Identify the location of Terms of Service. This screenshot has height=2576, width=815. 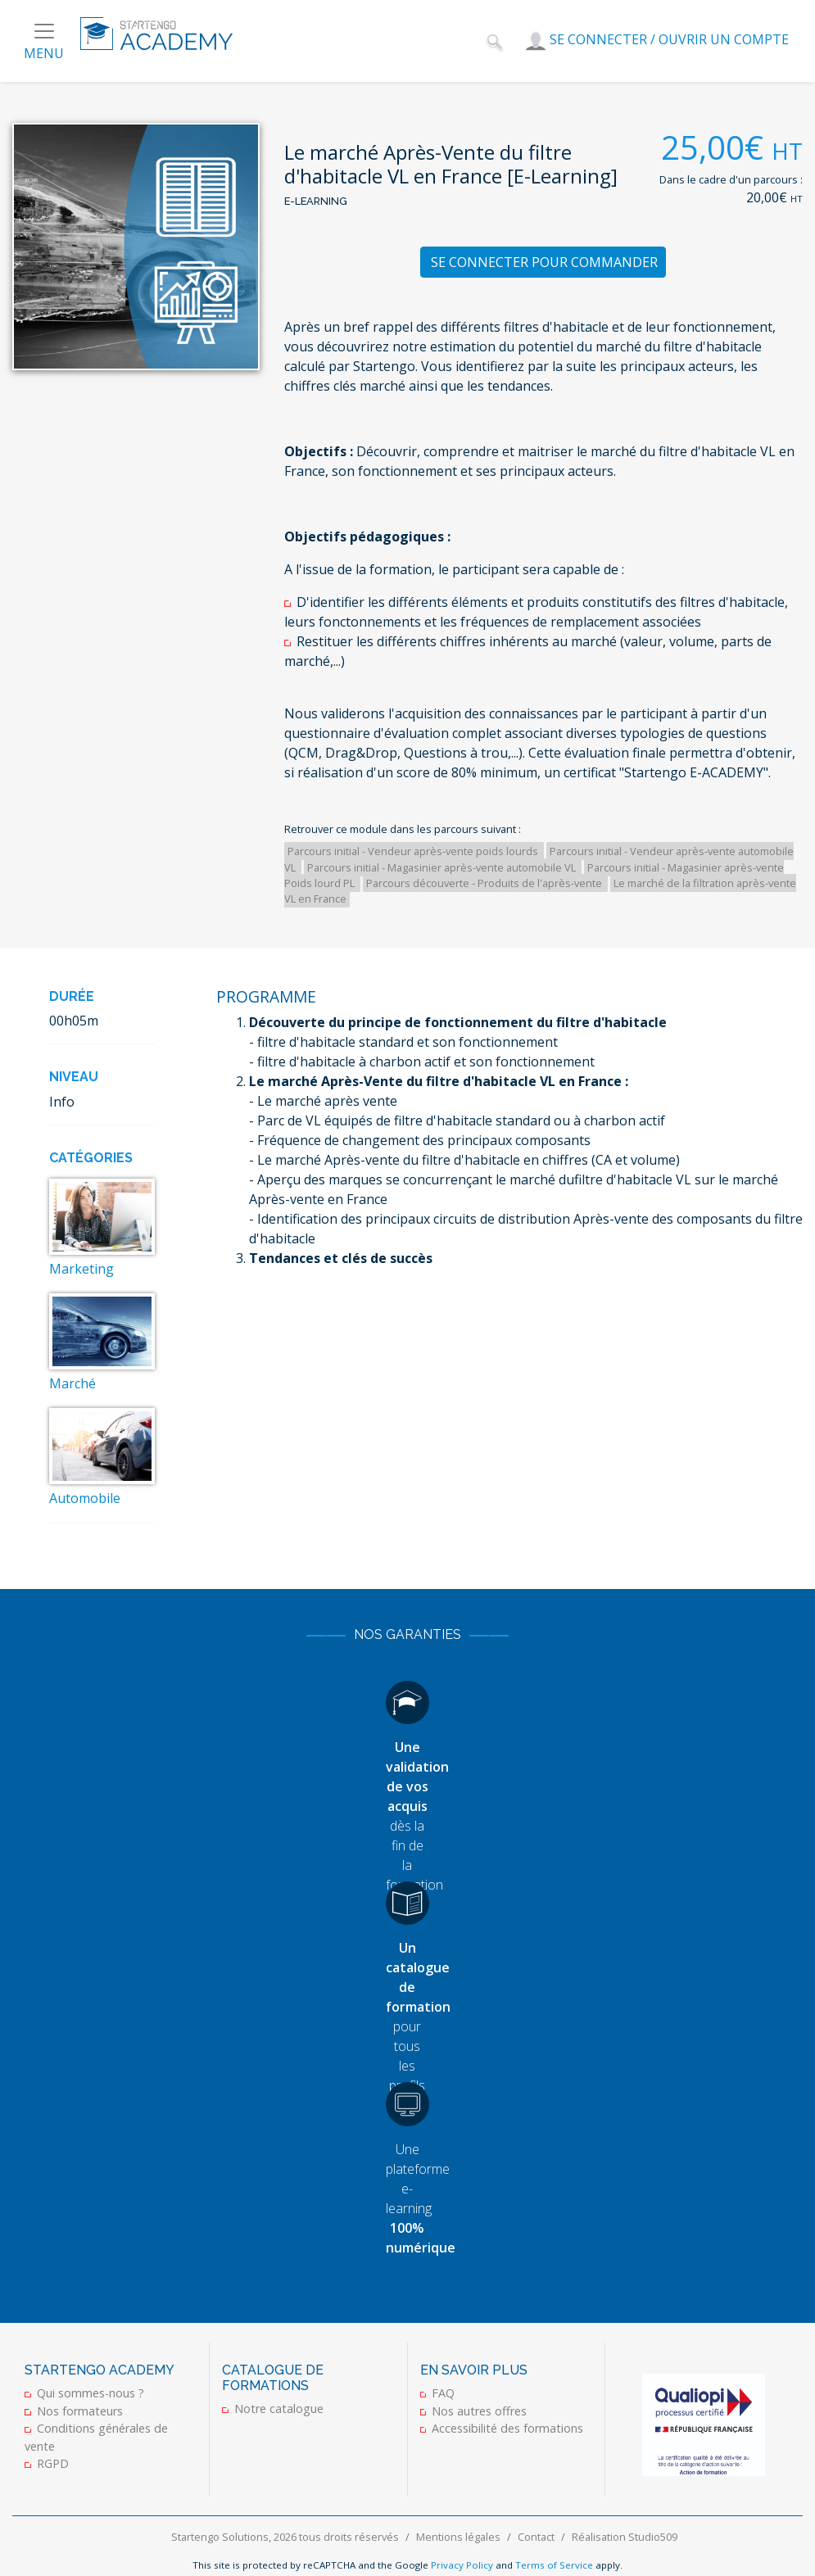
(554, 2565).